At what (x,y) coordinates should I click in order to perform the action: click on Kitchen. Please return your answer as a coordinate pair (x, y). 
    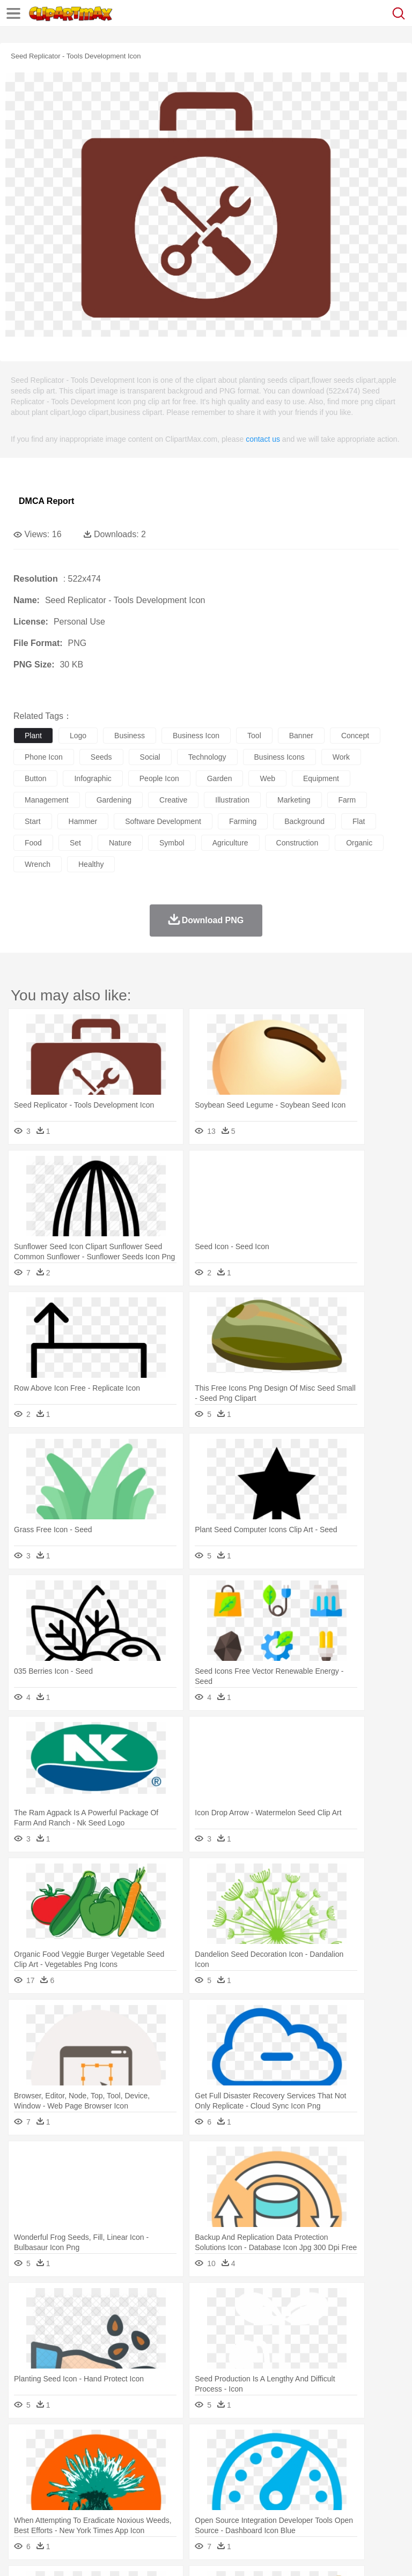
    Looking at the image, I should click on (340, 2507).